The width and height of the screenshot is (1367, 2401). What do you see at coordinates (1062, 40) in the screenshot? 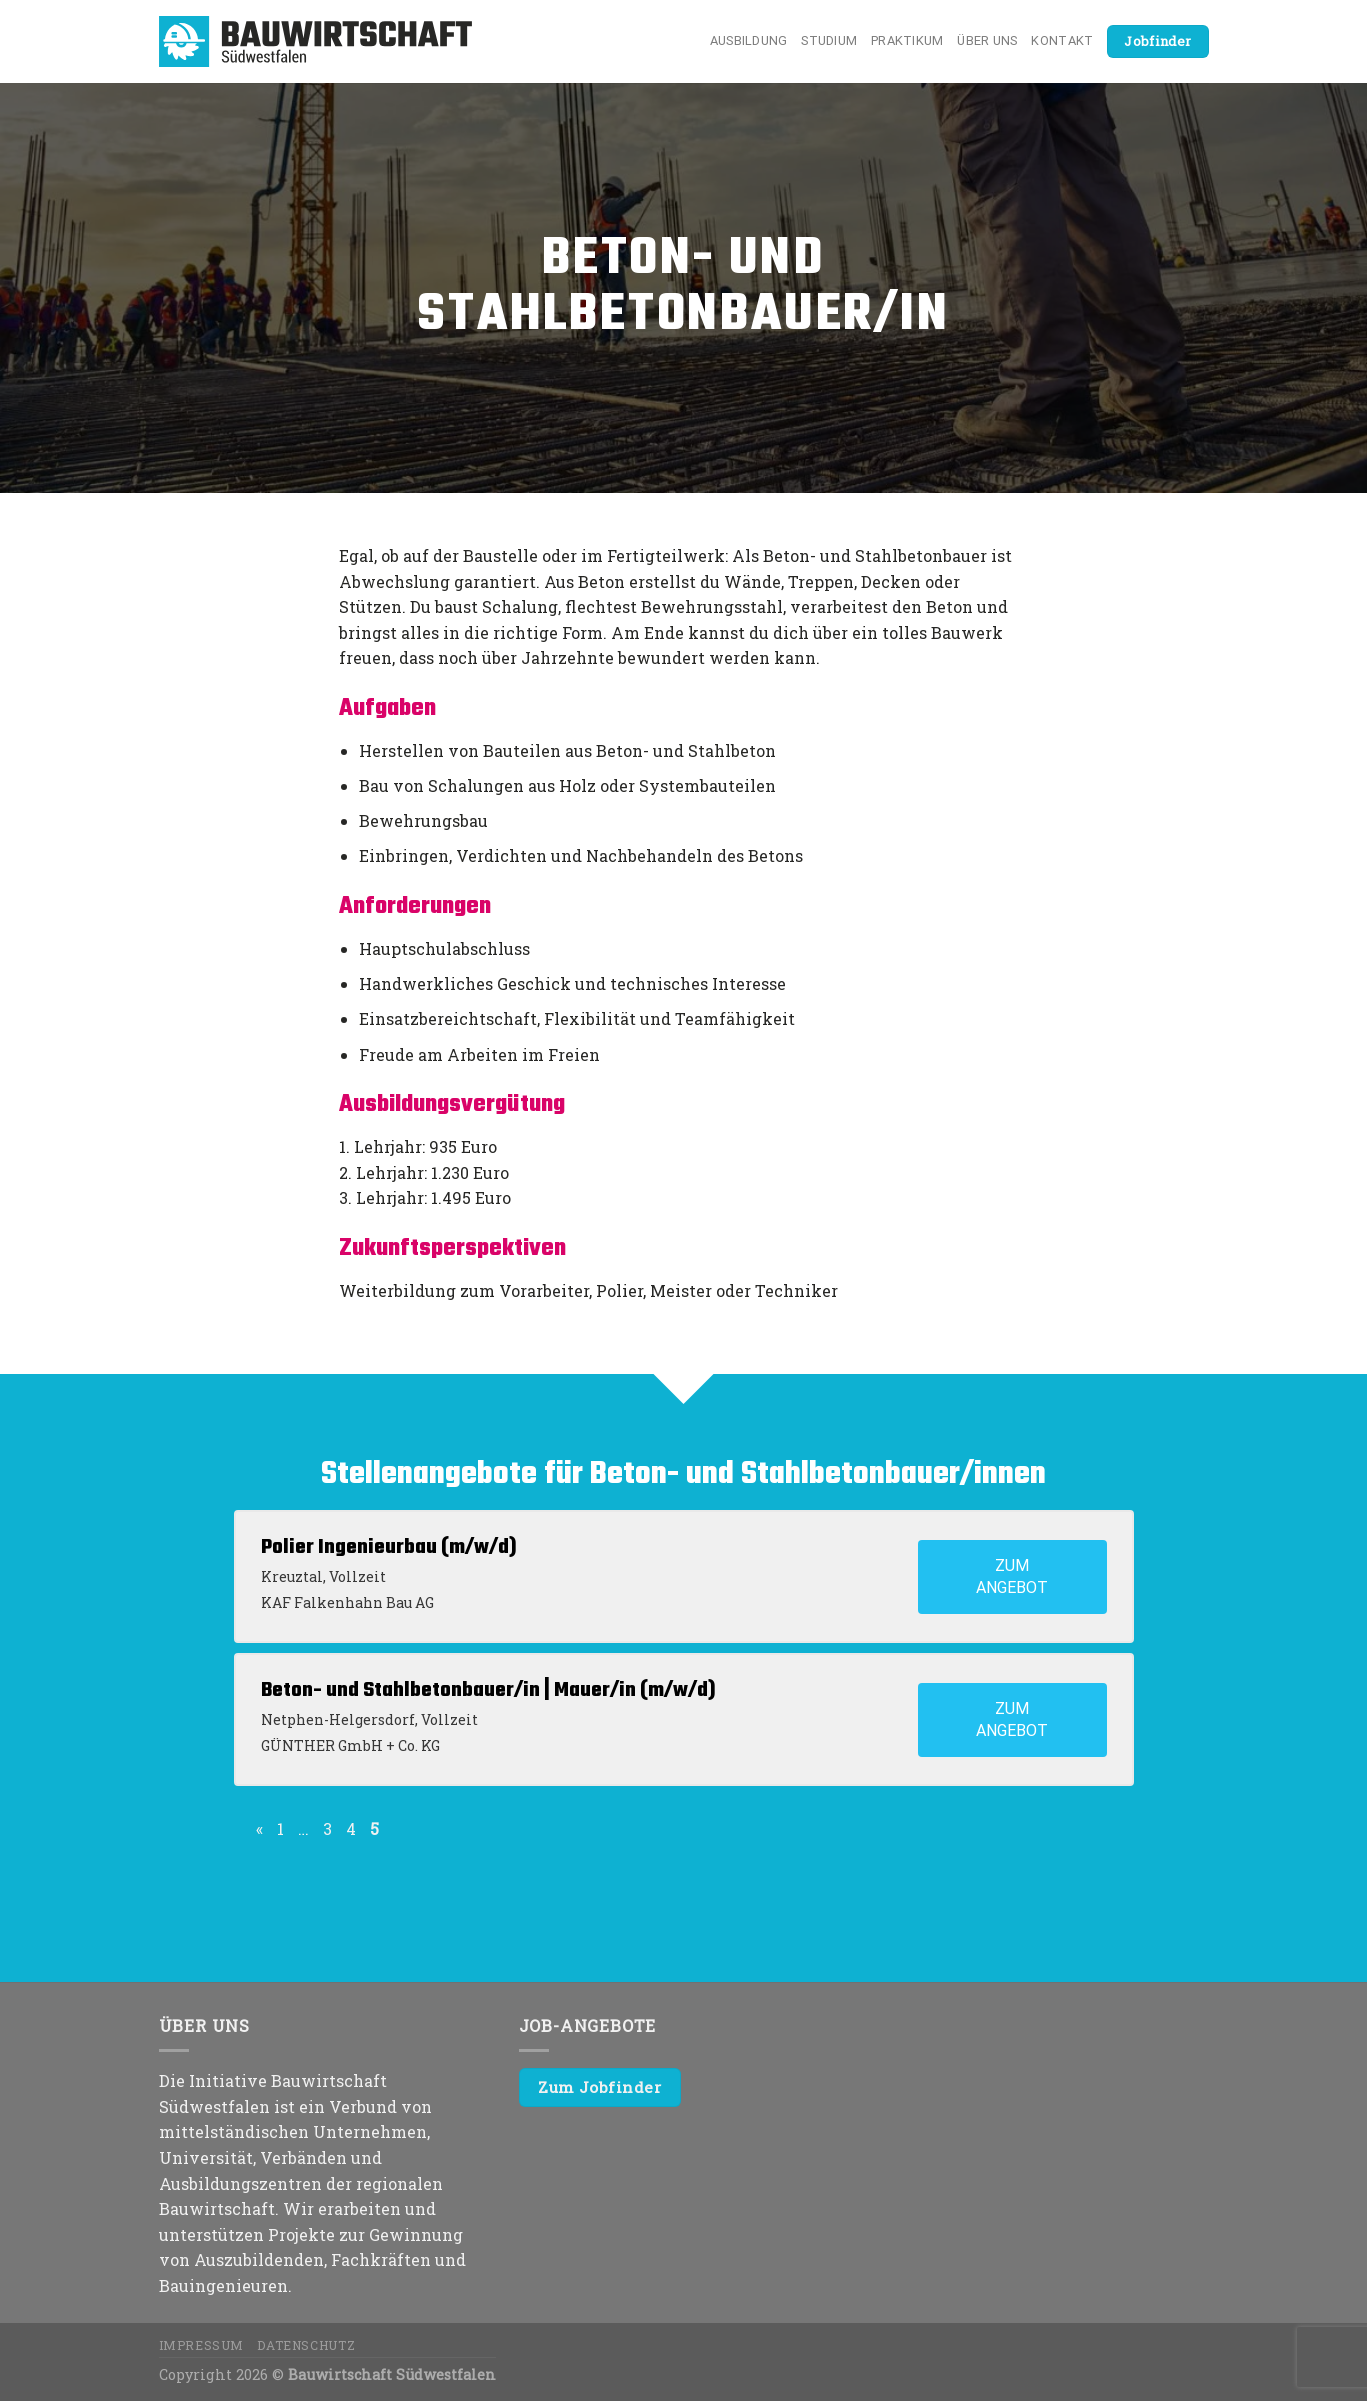
I see `Kontakt` at bounding box center [1062, 40].